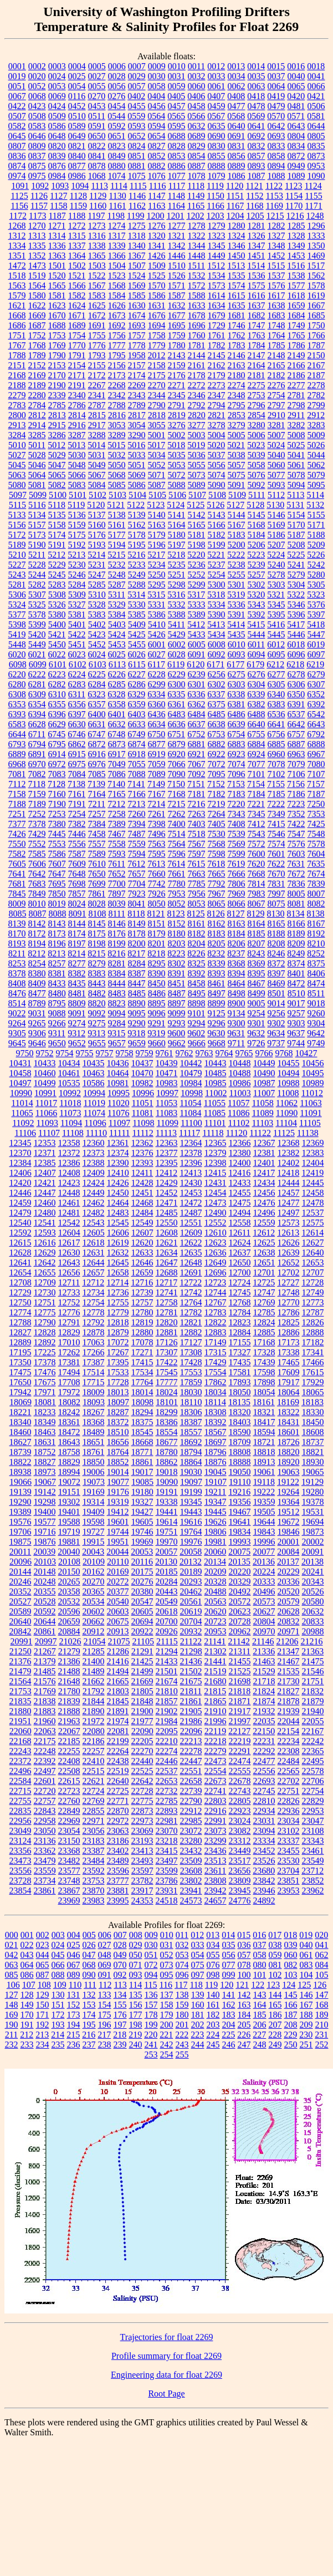 The width and height of the screenshot is (333, 2576). What do you see at coordinates (316, 166) in the screenshot?
I see `0953` at bounding box center [316, 166].